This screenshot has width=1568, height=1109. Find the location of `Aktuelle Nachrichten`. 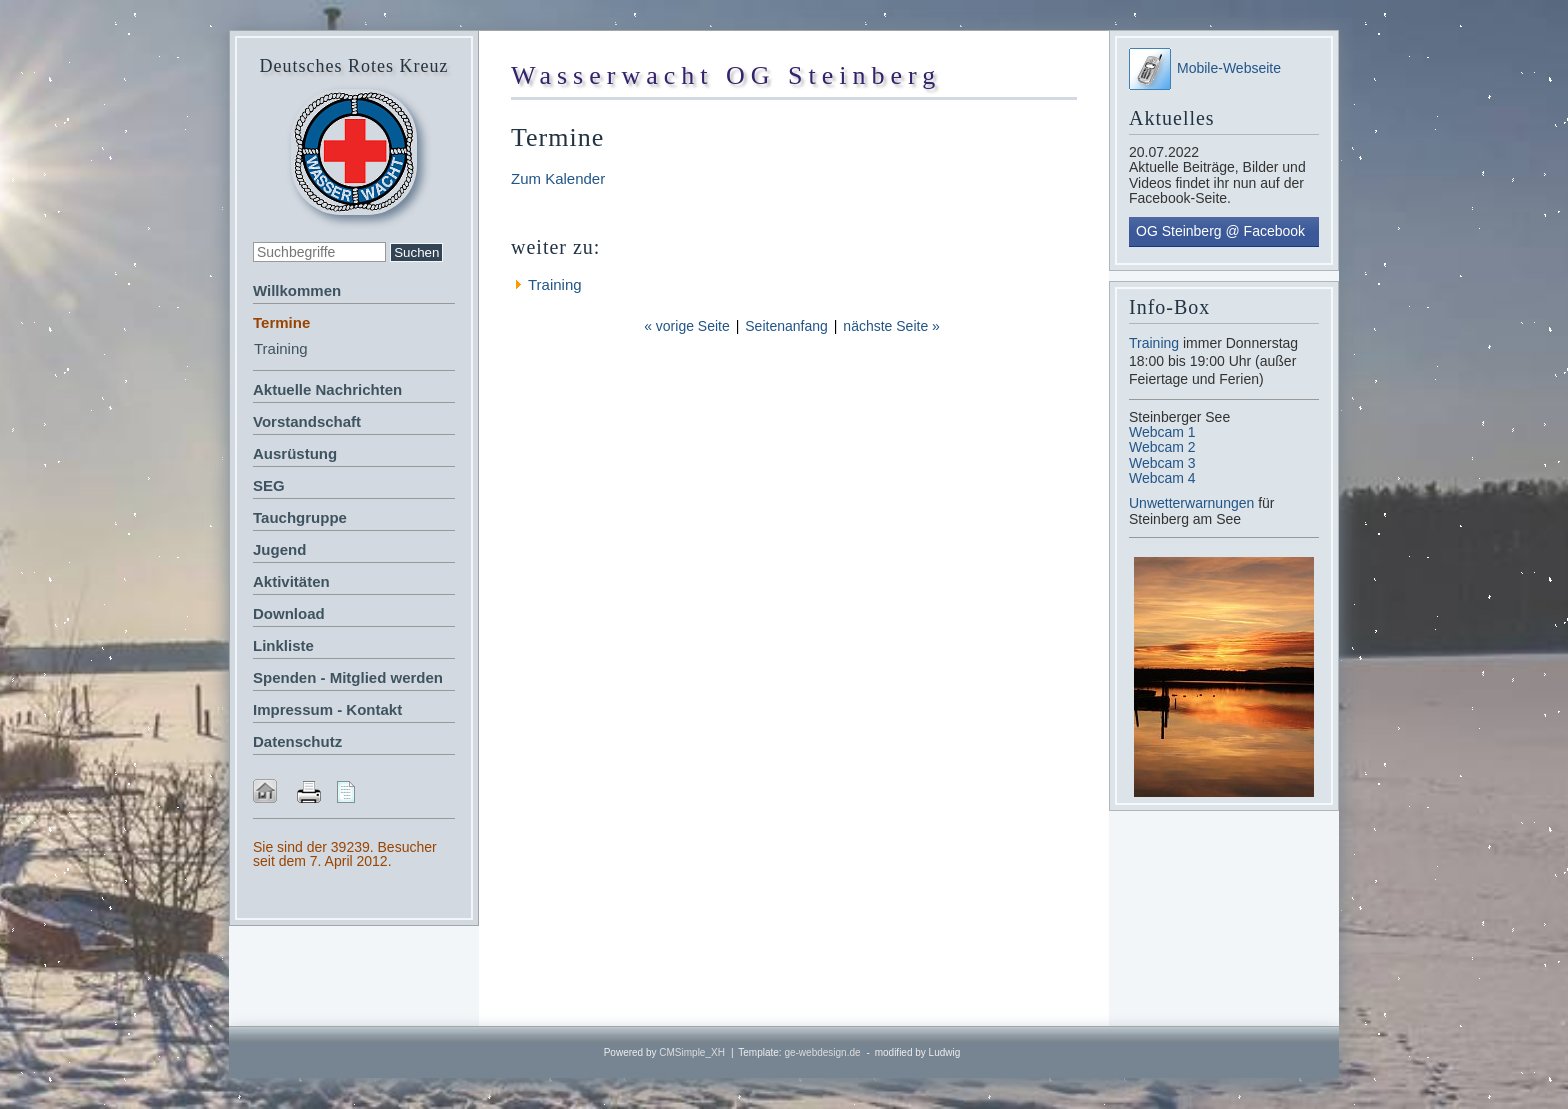

Aktuelle Nachrichten is located at coordinates (327, 389).